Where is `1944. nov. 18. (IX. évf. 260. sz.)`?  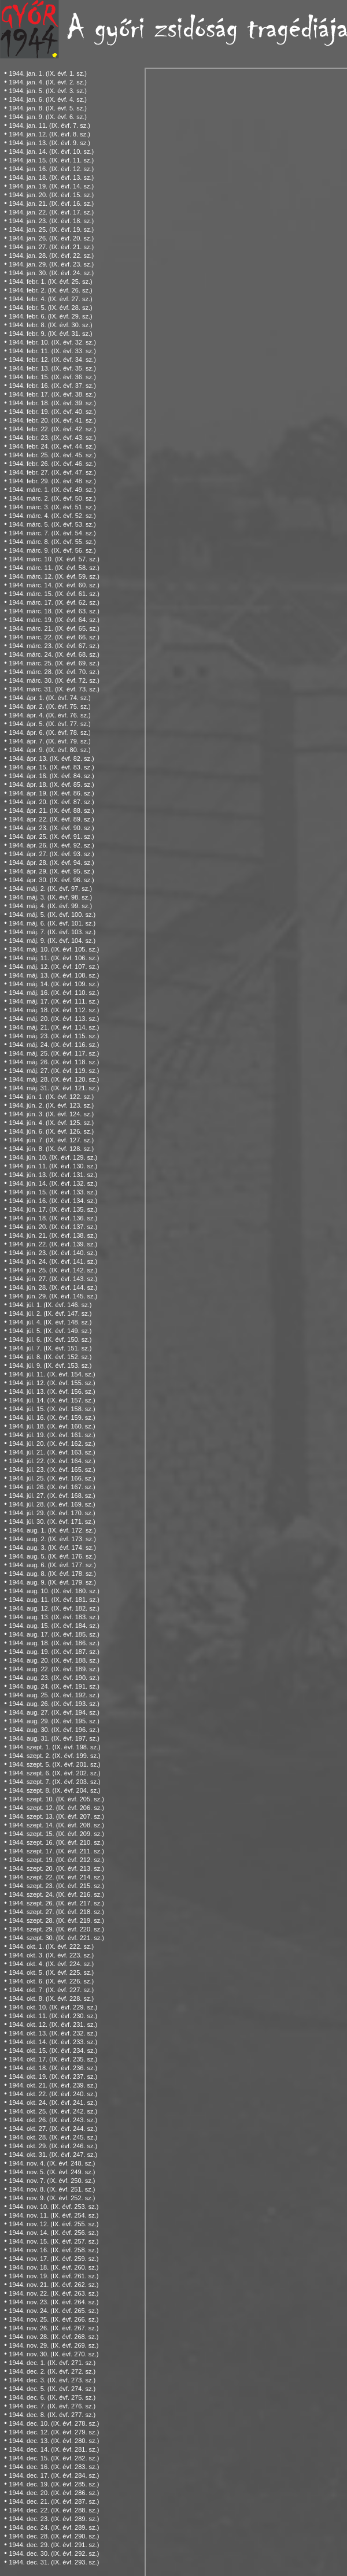
1944. nov. 18. (IX. évf. 260. sz.) is located at coordinates (53, 2267).